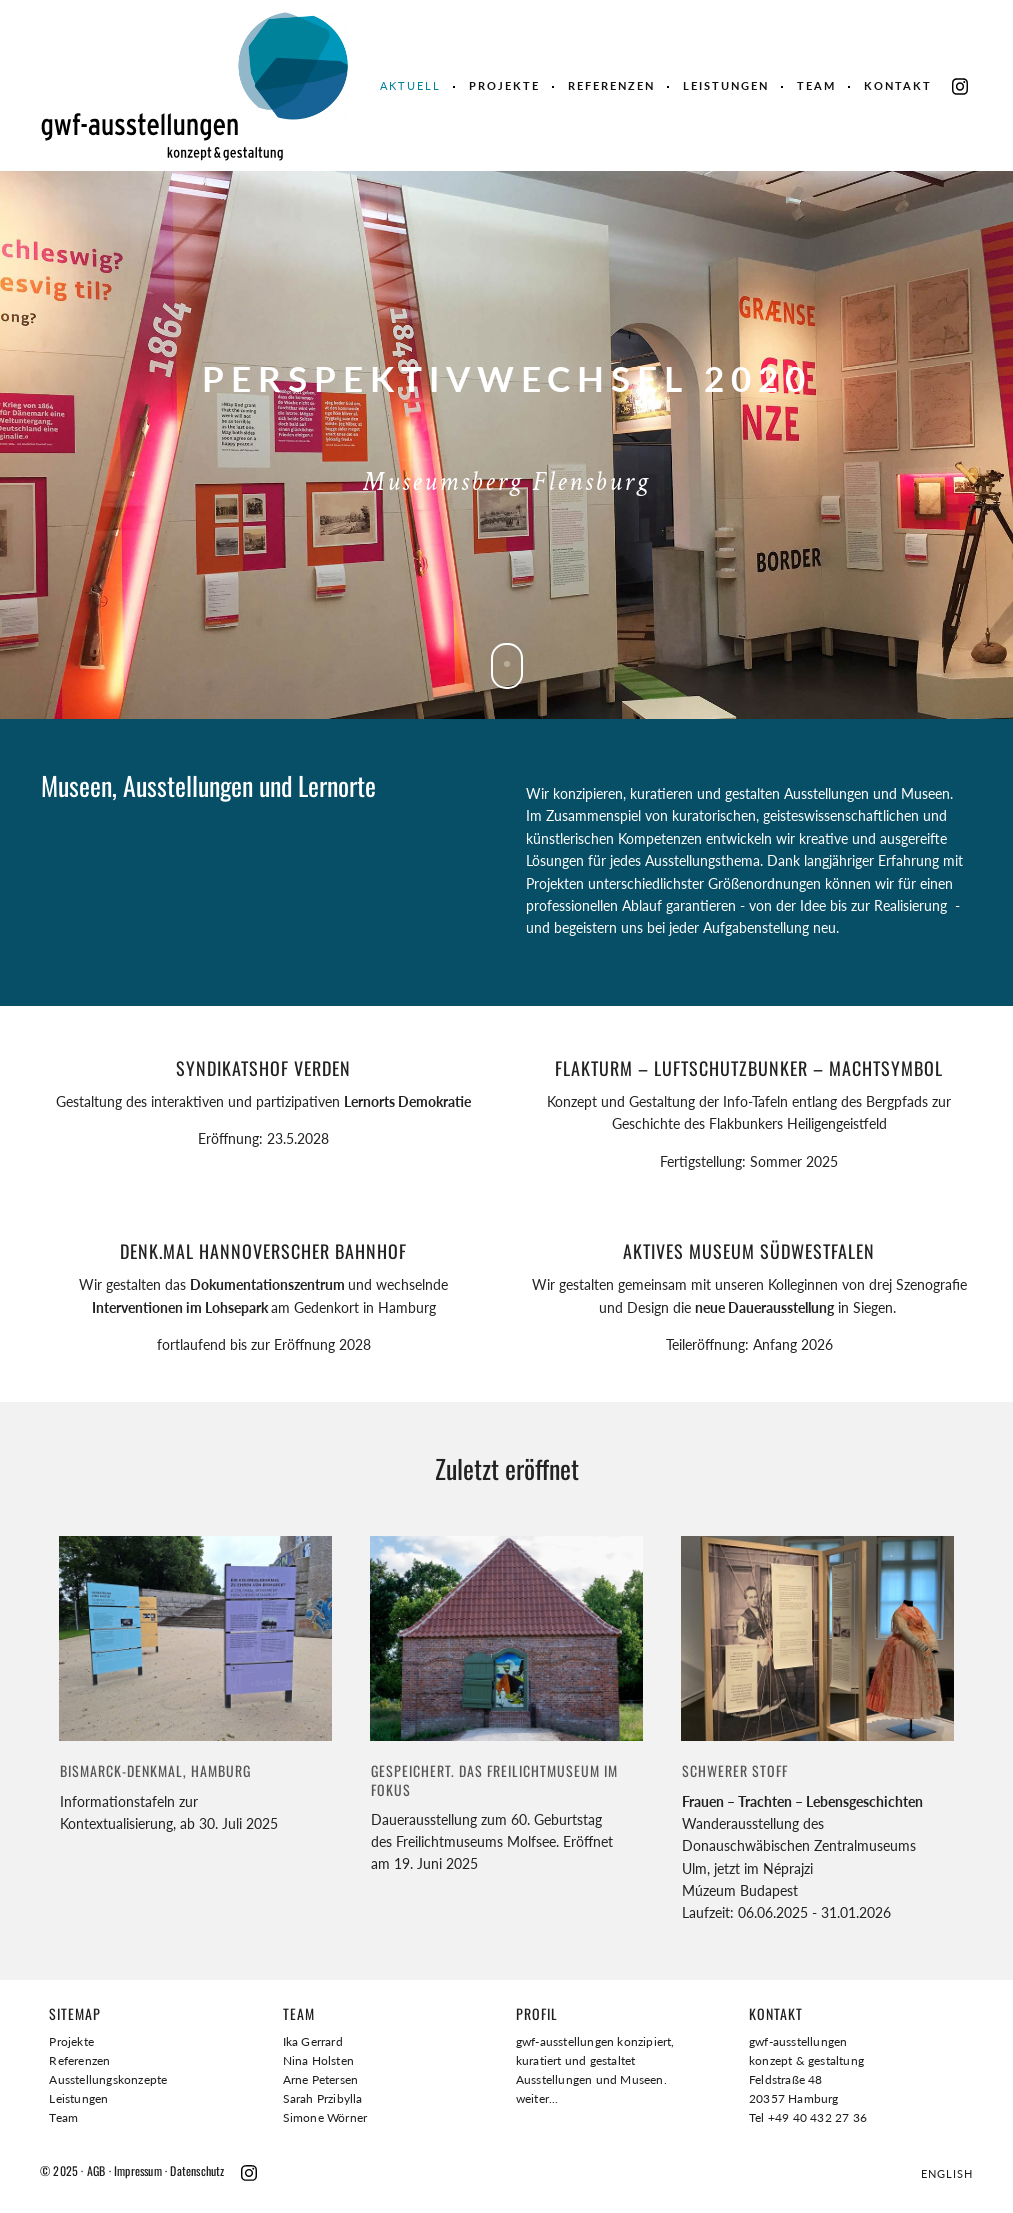 The width and height of the screenshot is (1013, 2213). I want to click on Referenzen, so click(611, 85).